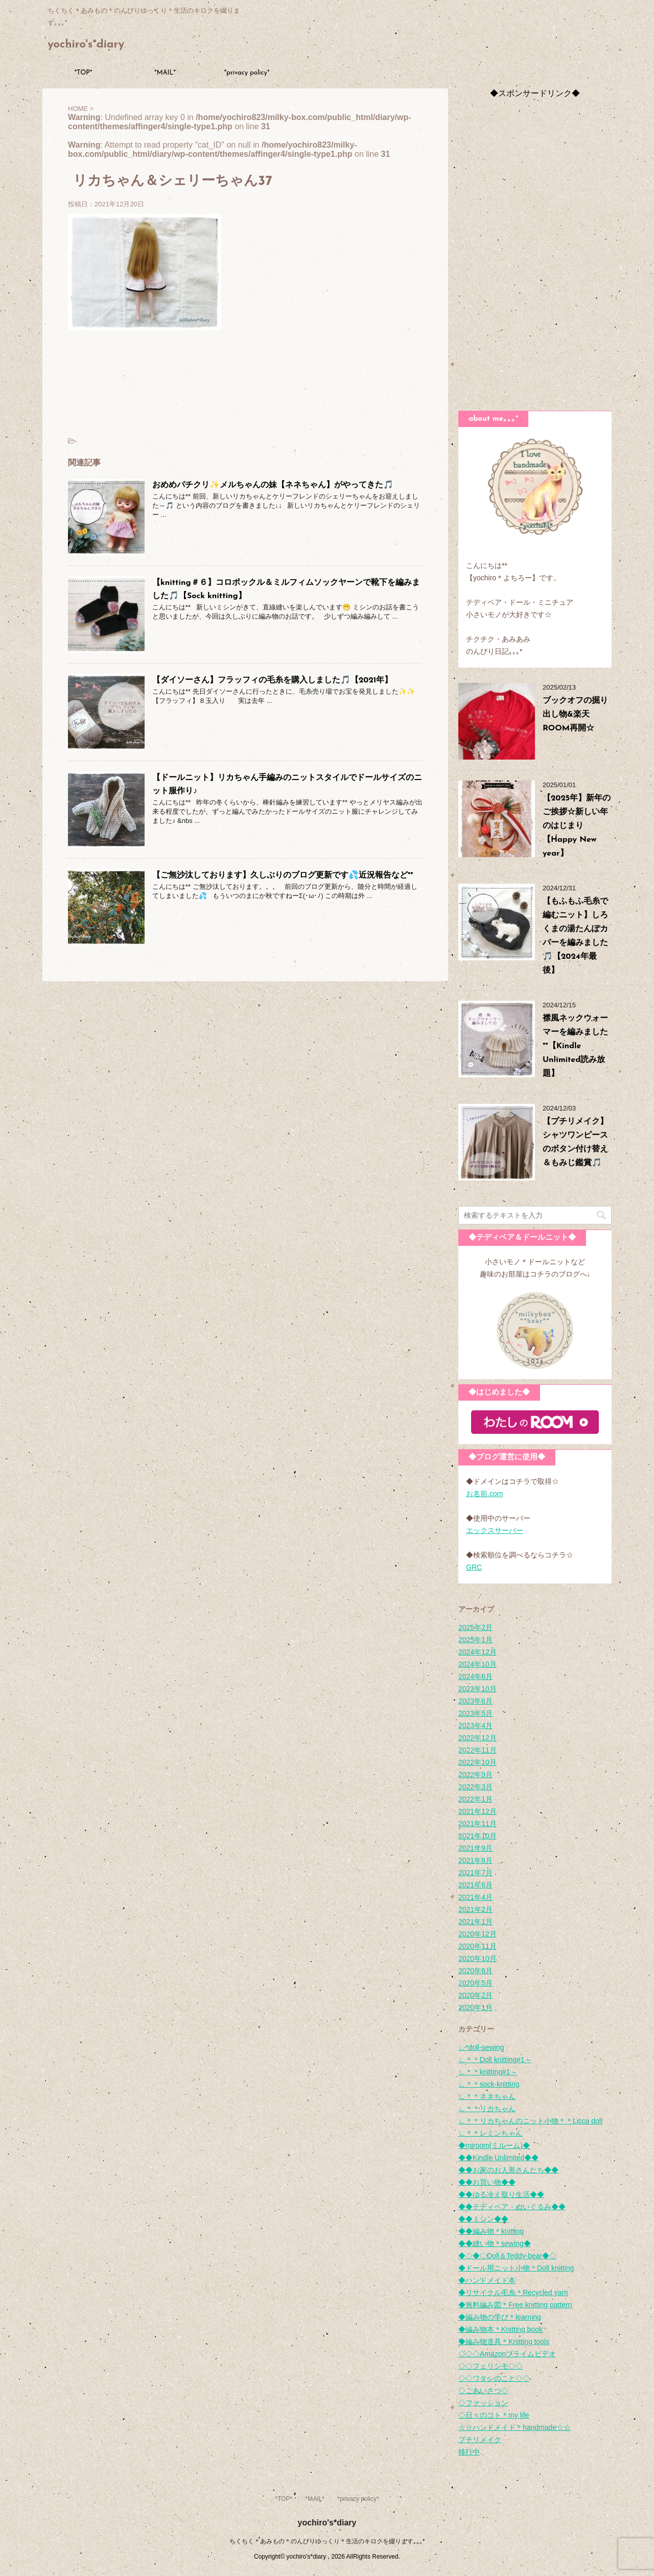 Image resolution: width=654 pixels, height=2576 pixels. What do you see at coordinates (475, 1627) in the screenshot?
I see `2025年2月` at bounding box center [475, 1627].